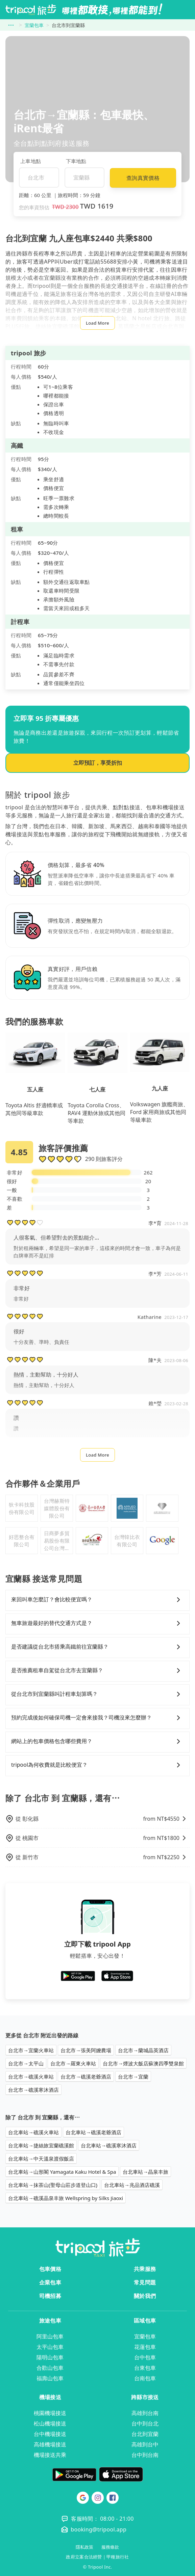 The image size is (195, 2576). What do you see at coordinates (85, 2050) in the screenshot?
I see `台北市→張美阿嬤農場` at bounding box center [85, 2050].